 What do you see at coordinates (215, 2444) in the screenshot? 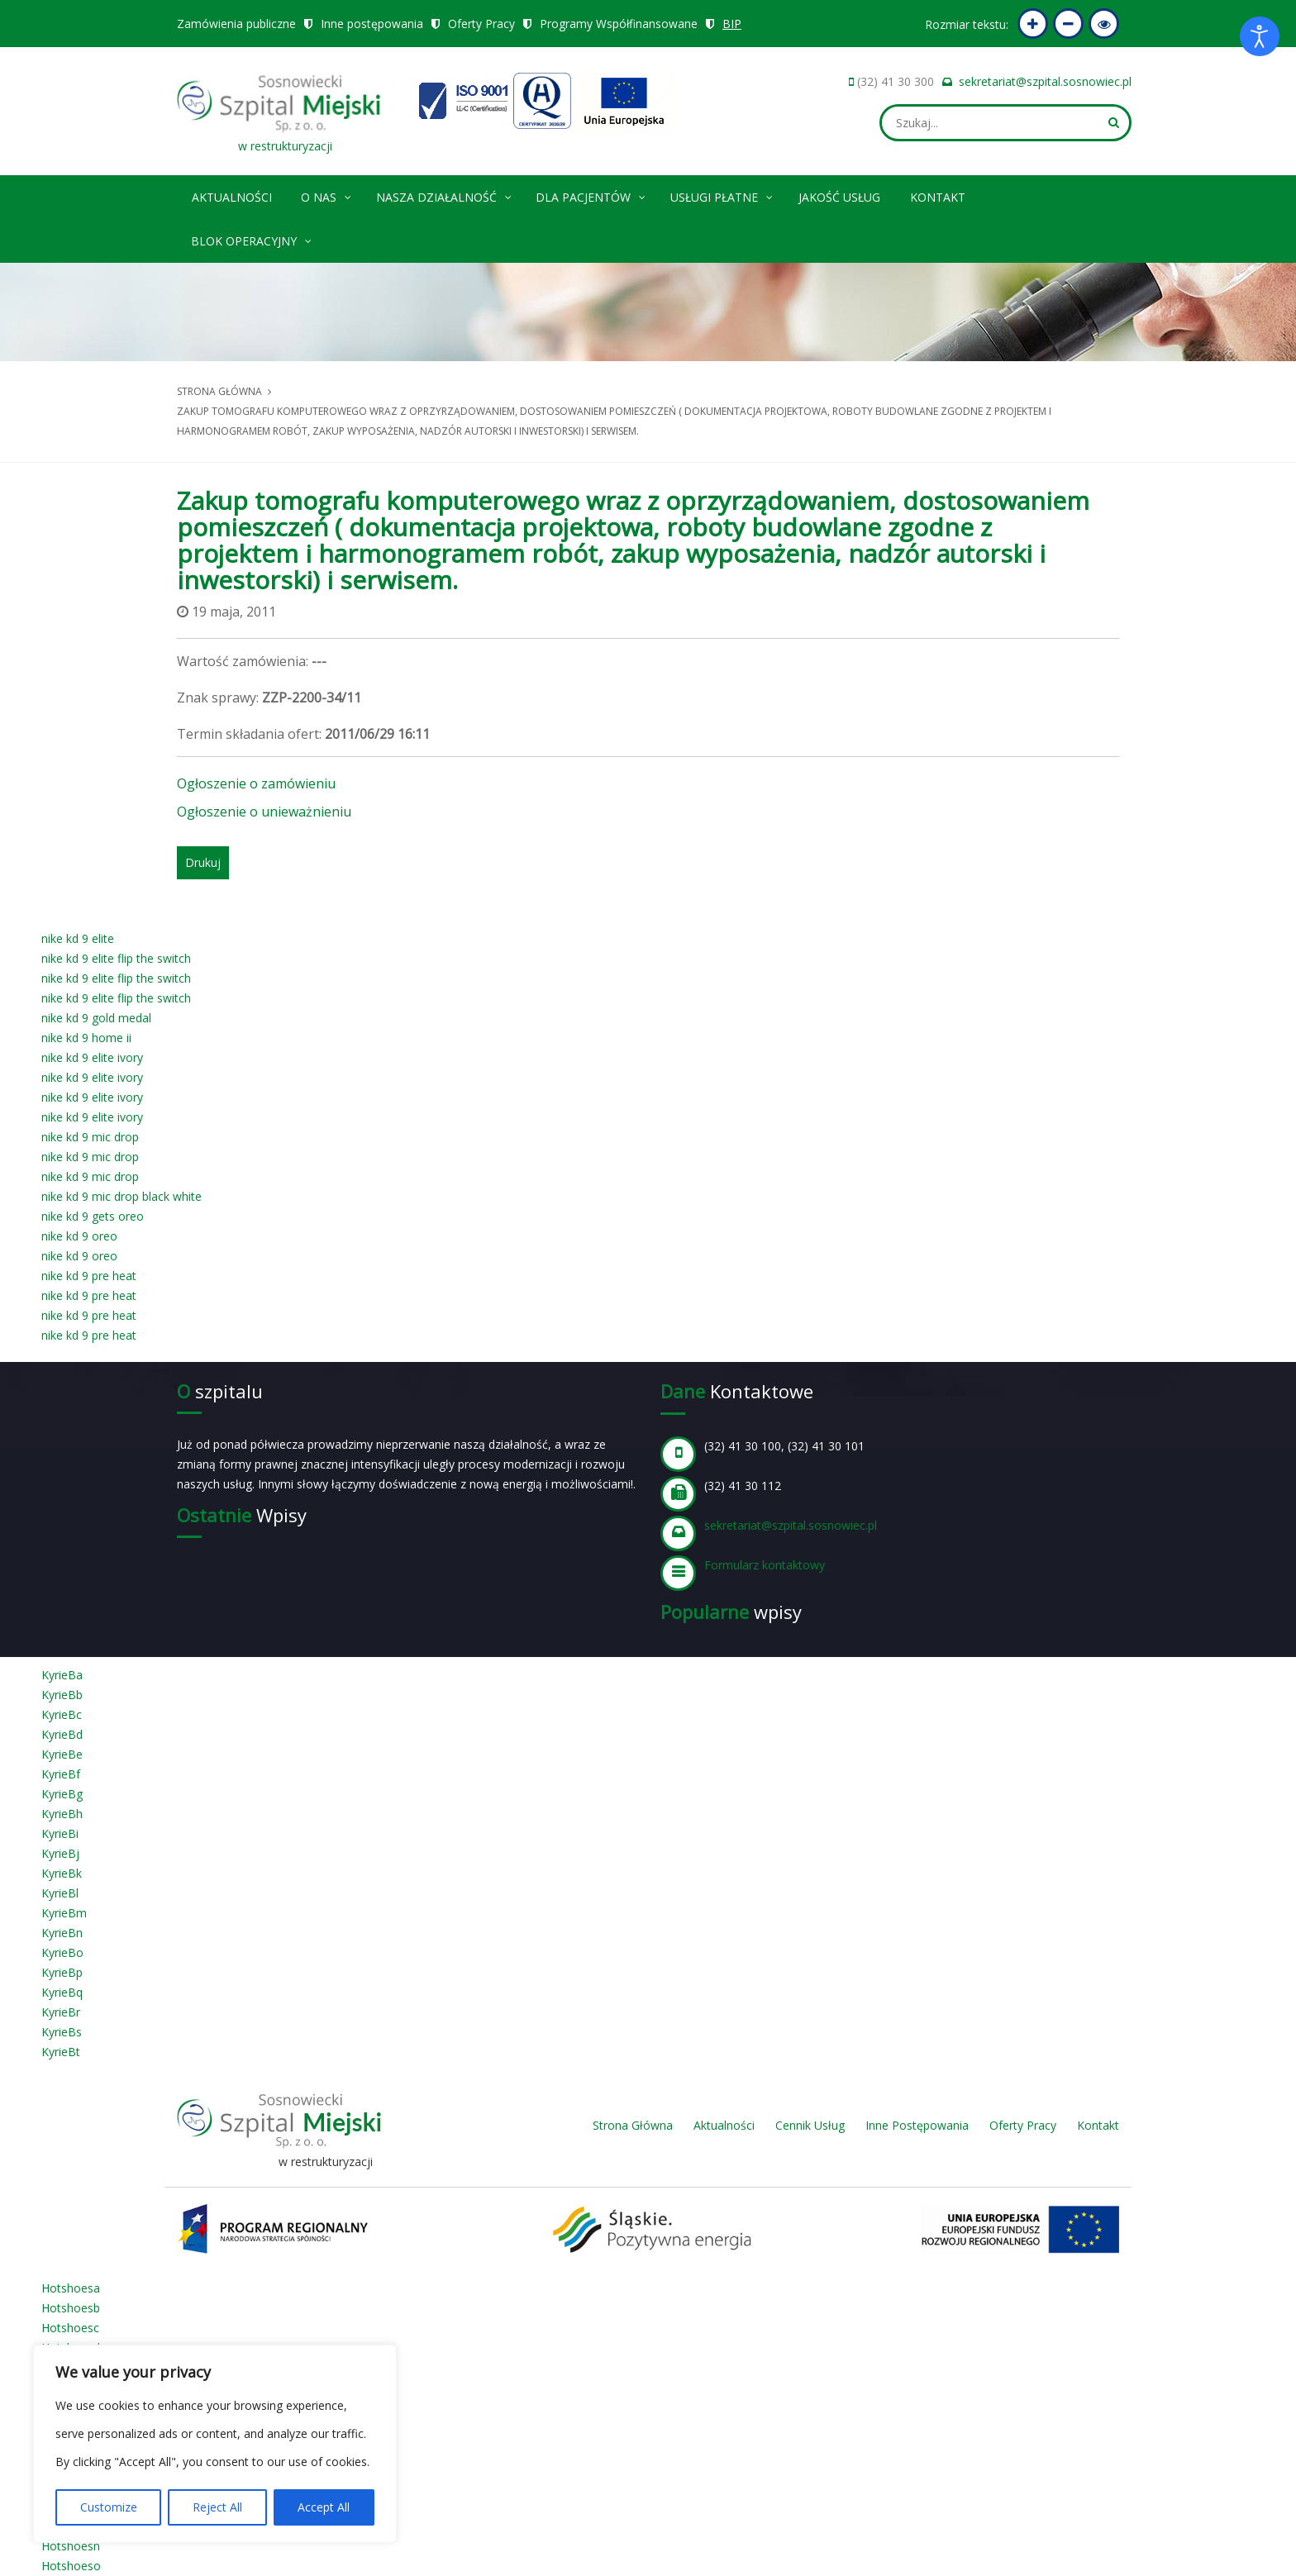
I see `[region]` at bounding box center [215, 2444].